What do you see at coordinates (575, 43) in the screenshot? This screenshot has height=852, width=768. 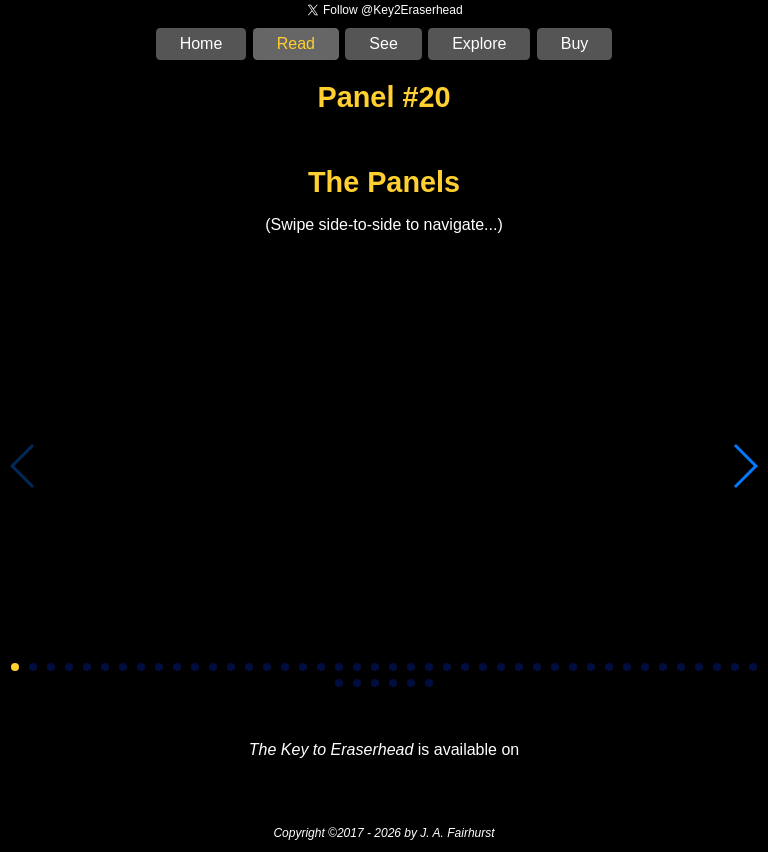 I see `Buy` at bounding box center [575, 43].